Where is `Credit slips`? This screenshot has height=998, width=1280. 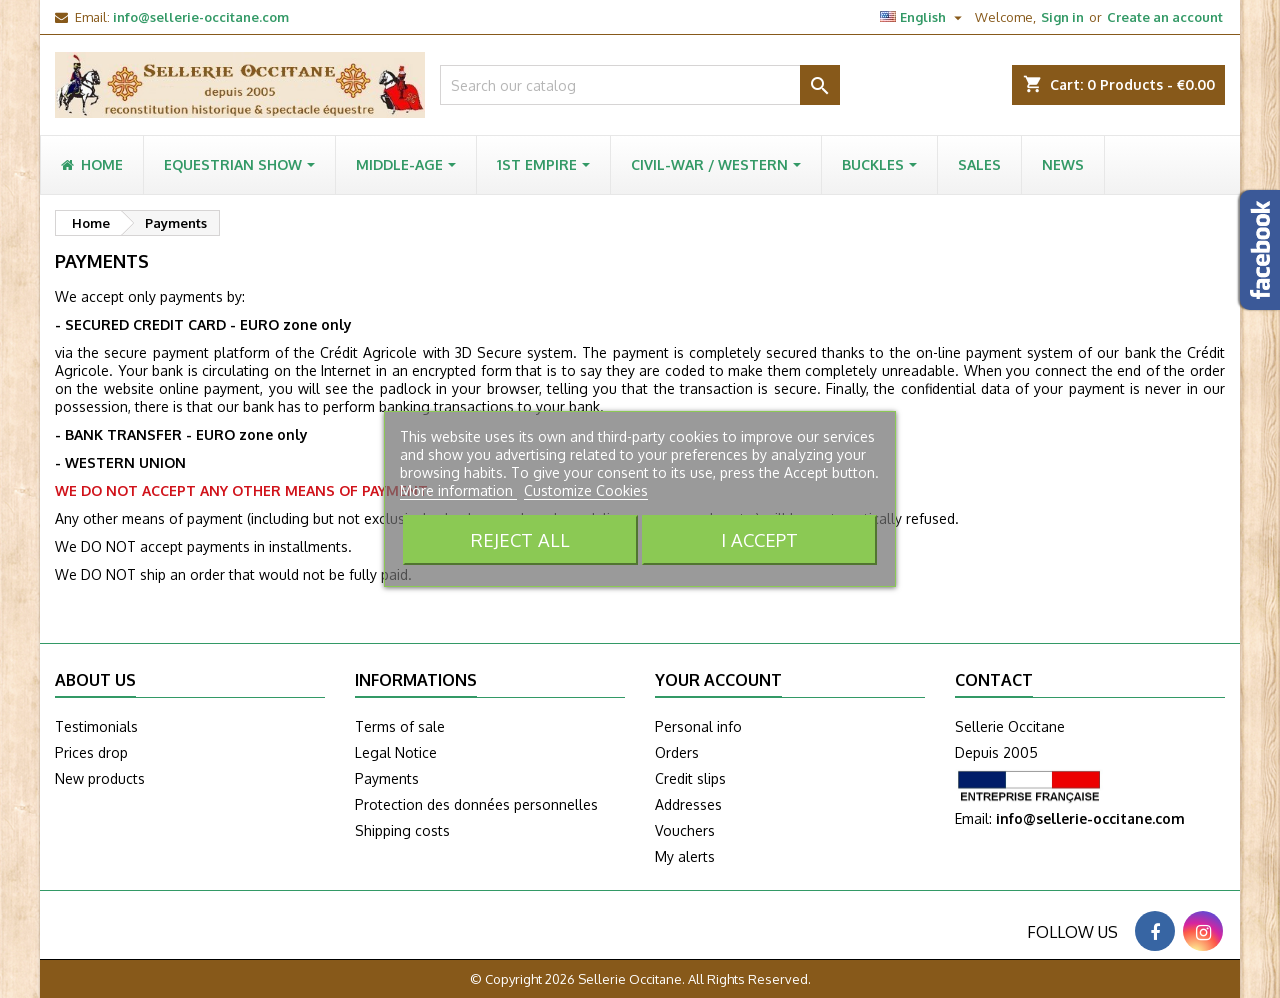
Credit slips is located at coordinates (690, 778).